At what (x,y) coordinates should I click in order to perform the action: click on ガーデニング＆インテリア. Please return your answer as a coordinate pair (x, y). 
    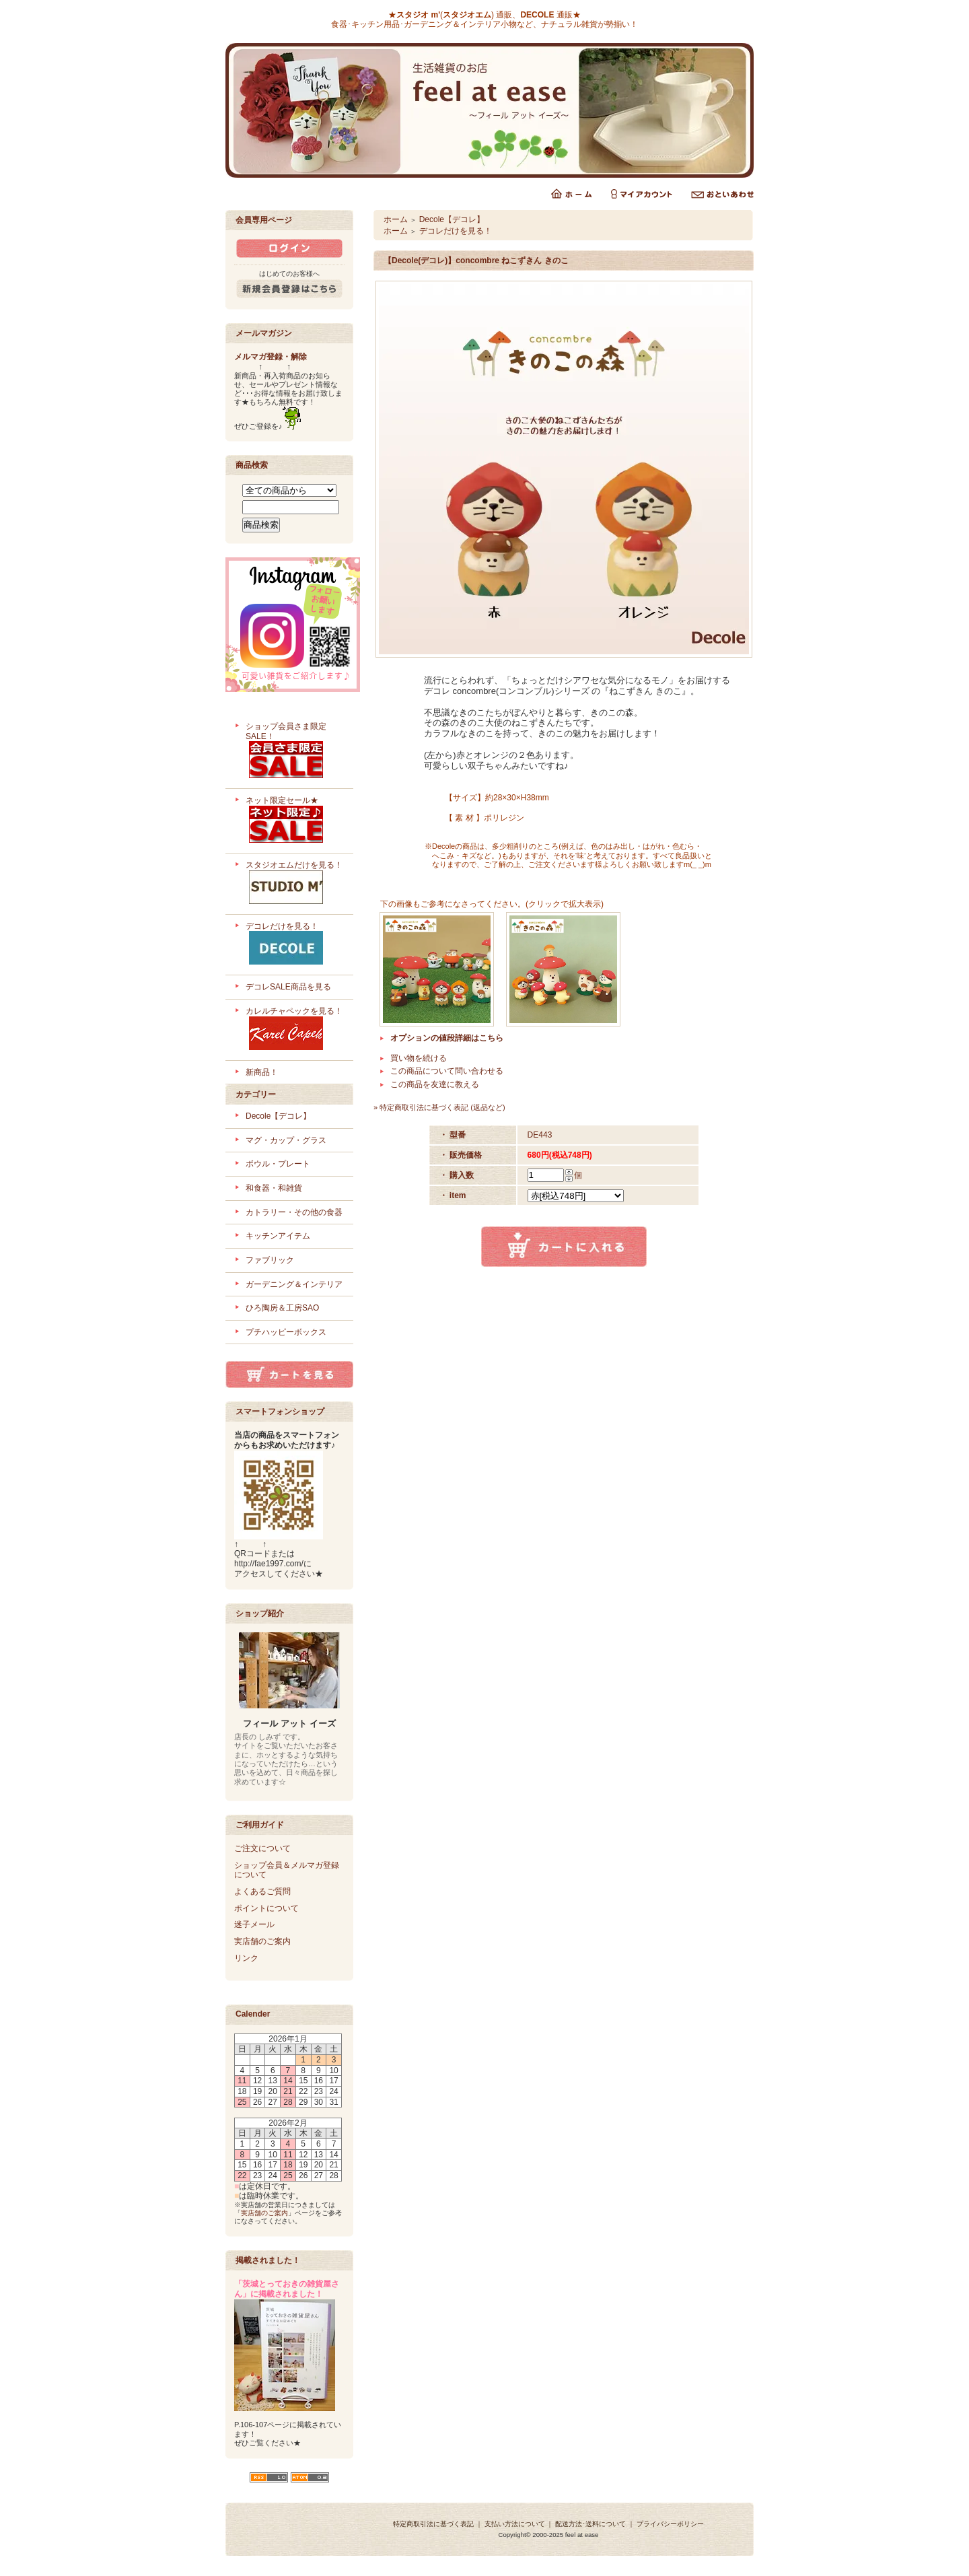
    Looking at the image, I should click on (294, 1284).